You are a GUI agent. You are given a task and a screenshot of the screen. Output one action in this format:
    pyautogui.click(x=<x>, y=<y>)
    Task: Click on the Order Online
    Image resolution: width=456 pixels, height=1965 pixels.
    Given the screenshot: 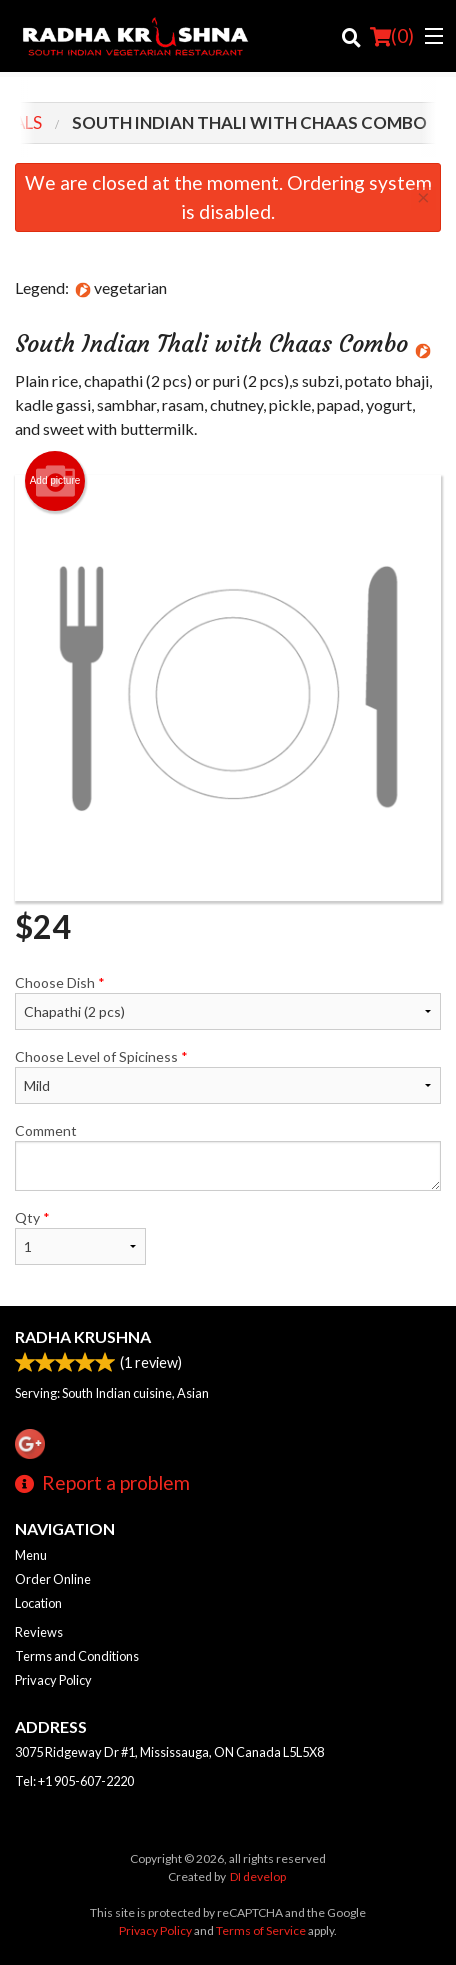 What is the action you would take?
    pyautogui.click(x=53, y=1579)
    